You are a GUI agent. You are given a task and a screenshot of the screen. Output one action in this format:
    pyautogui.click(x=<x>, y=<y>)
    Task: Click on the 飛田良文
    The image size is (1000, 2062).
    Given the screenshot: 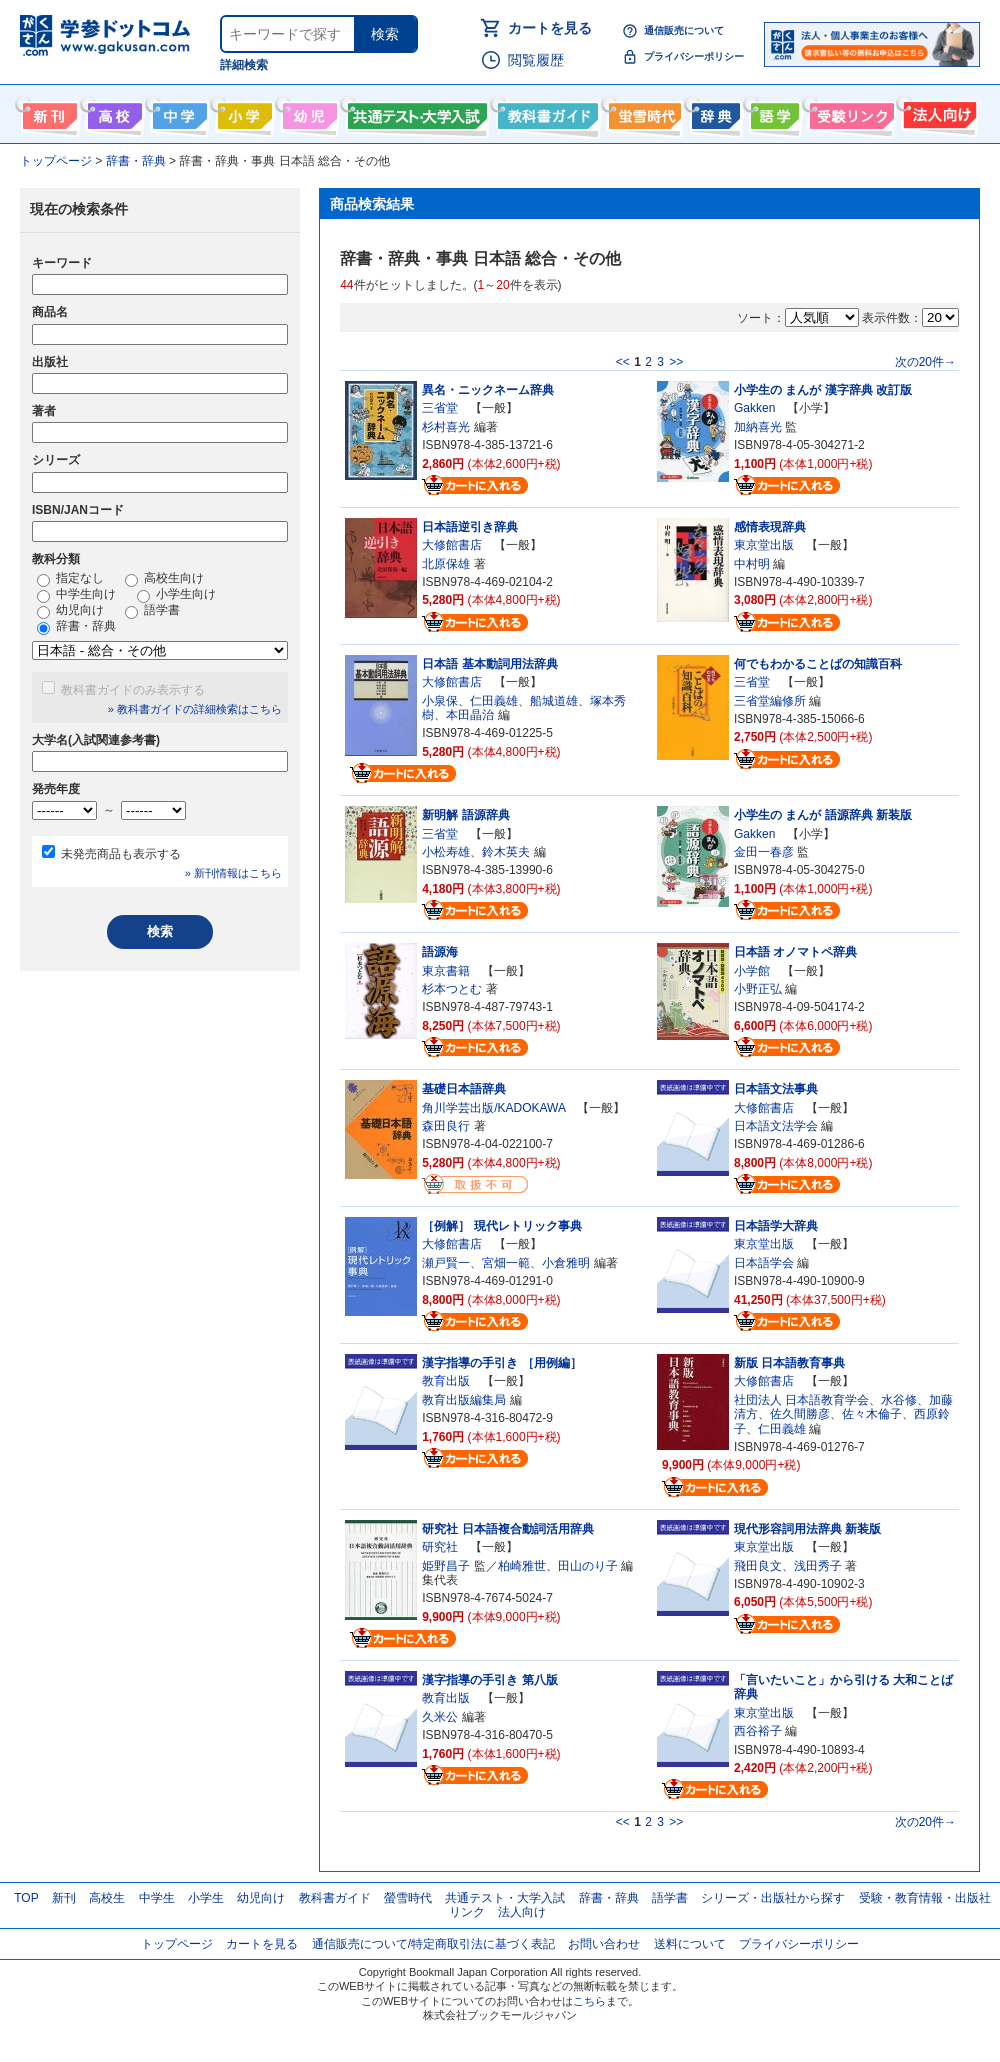 What is the action you would take?
    pyautogui.click(x=758, y=1566)
    